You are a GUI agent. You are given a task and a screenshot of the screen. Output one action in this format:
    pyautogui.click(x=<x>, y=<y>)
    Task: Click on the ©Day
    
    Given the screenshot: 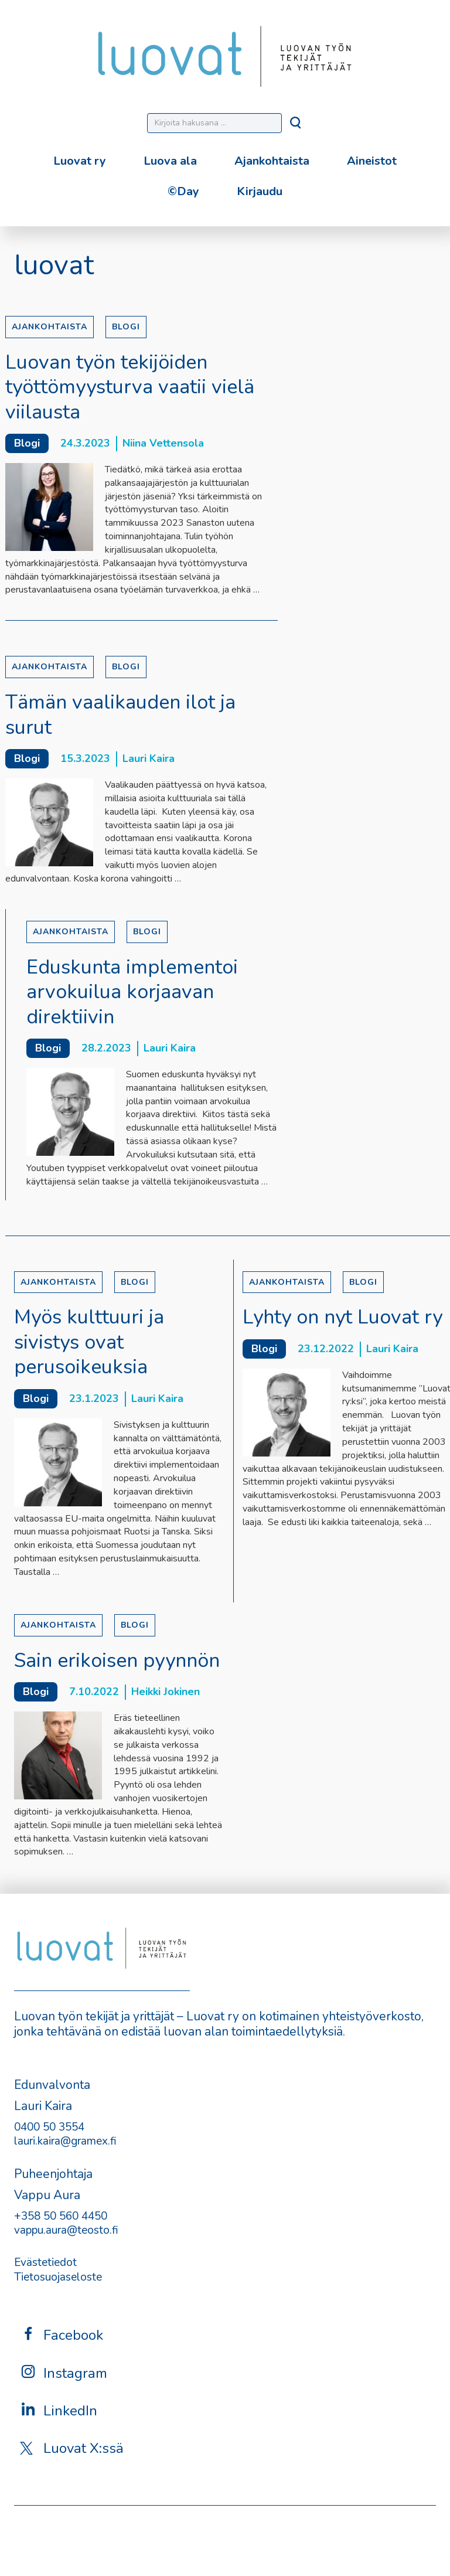 What is the action you would take?
    pyautogui.click(x=183, y=191)
    